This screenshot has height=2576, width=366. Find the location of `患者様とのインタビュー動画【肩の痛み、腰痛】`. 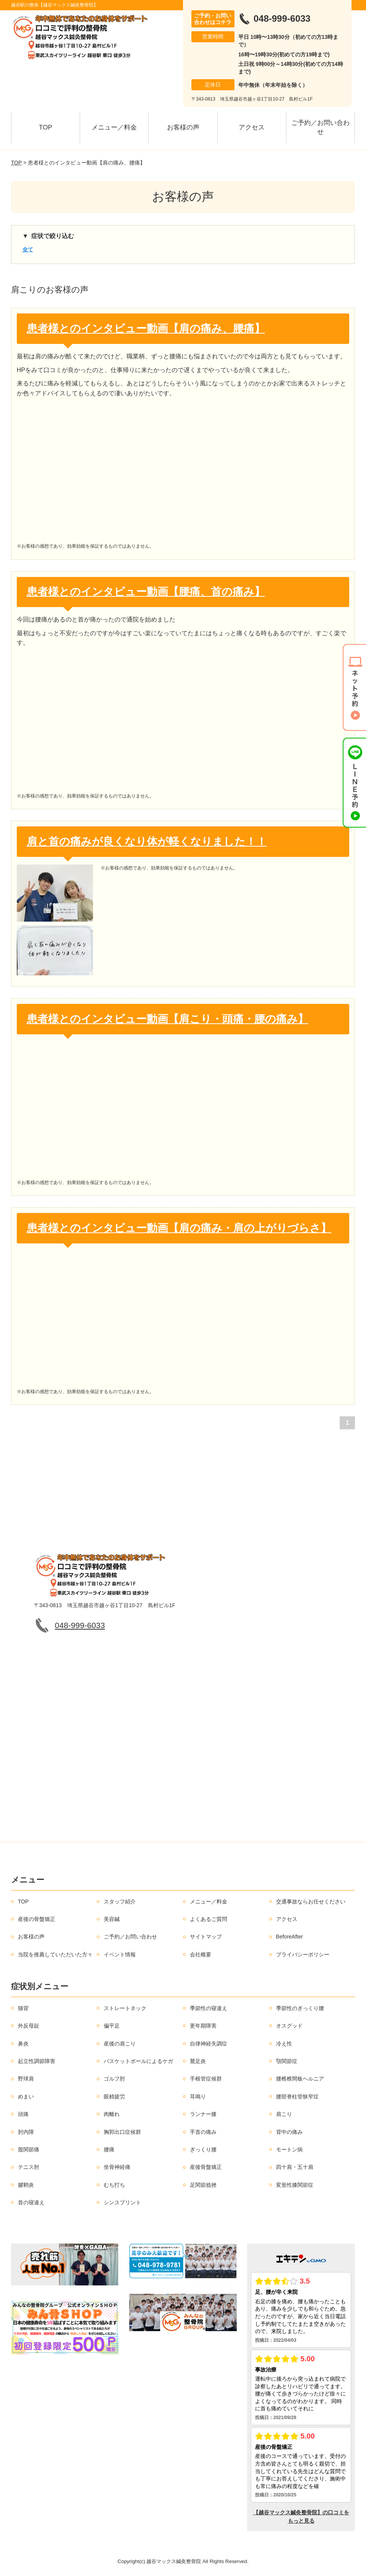

患者様とのインタビュー動画【肩の痛み、腰痛】 is located at coordinates (146, 328).